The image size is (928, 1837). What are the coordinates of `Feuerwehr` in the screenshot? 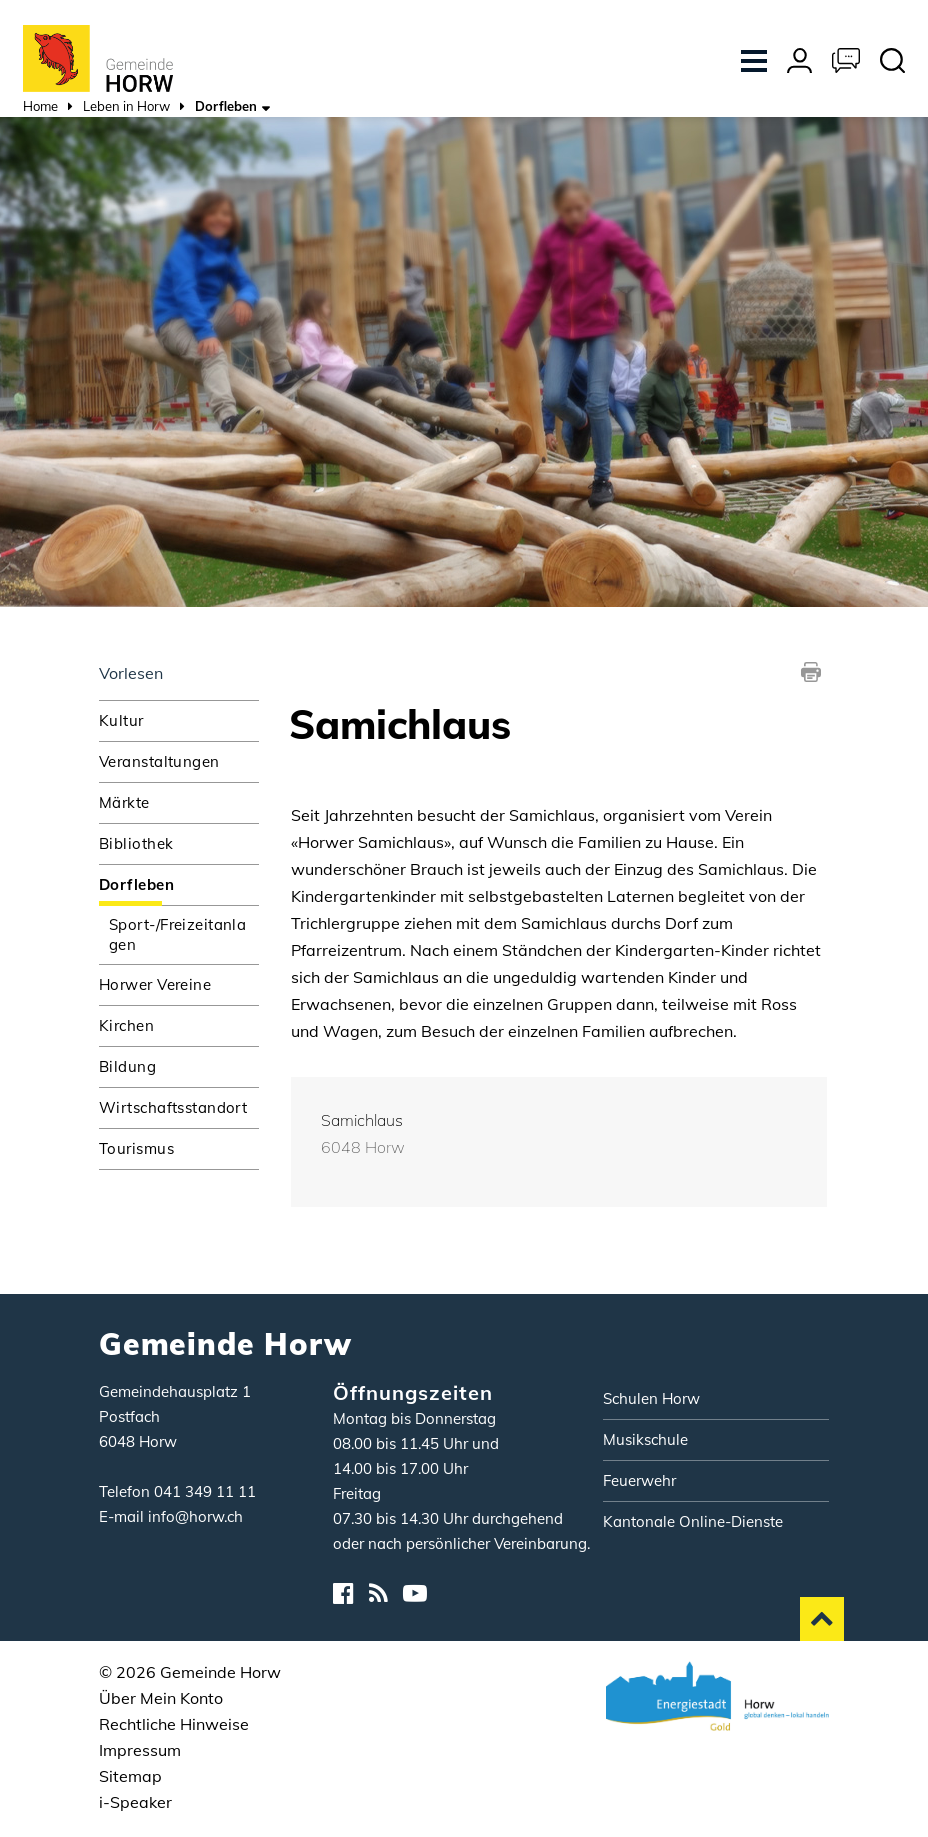 It's located at (639, 1480).